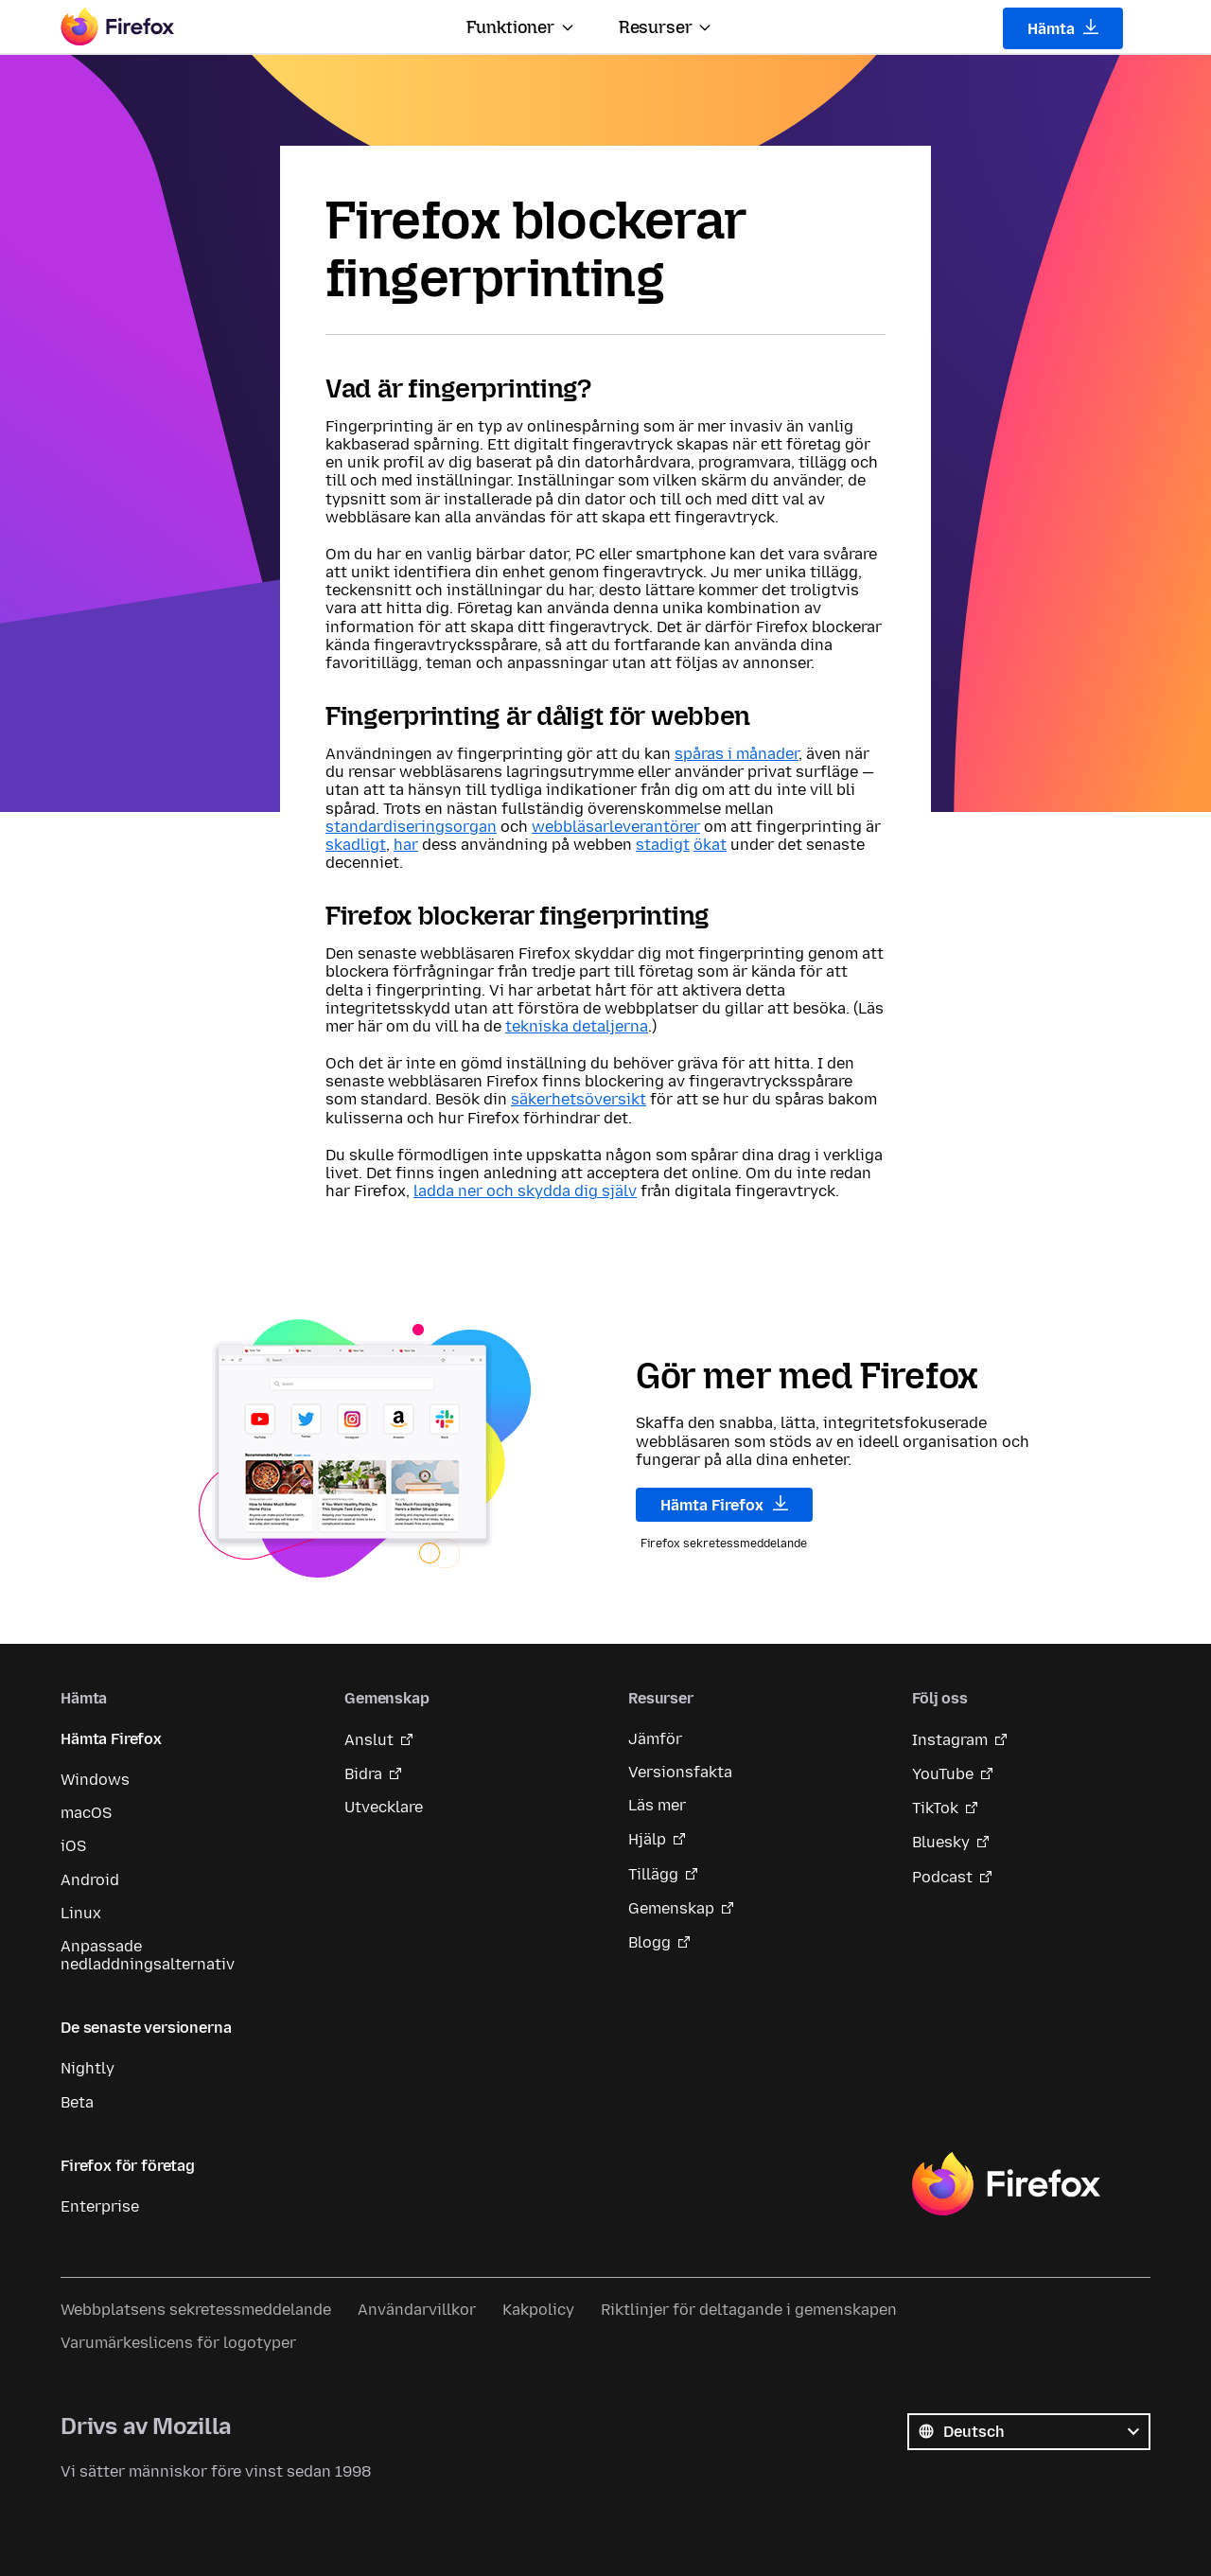 The image size is (1211, 2576). Describe the element at coordinates (655, 1739) in the screenshot. I see `Jämför` at that location.